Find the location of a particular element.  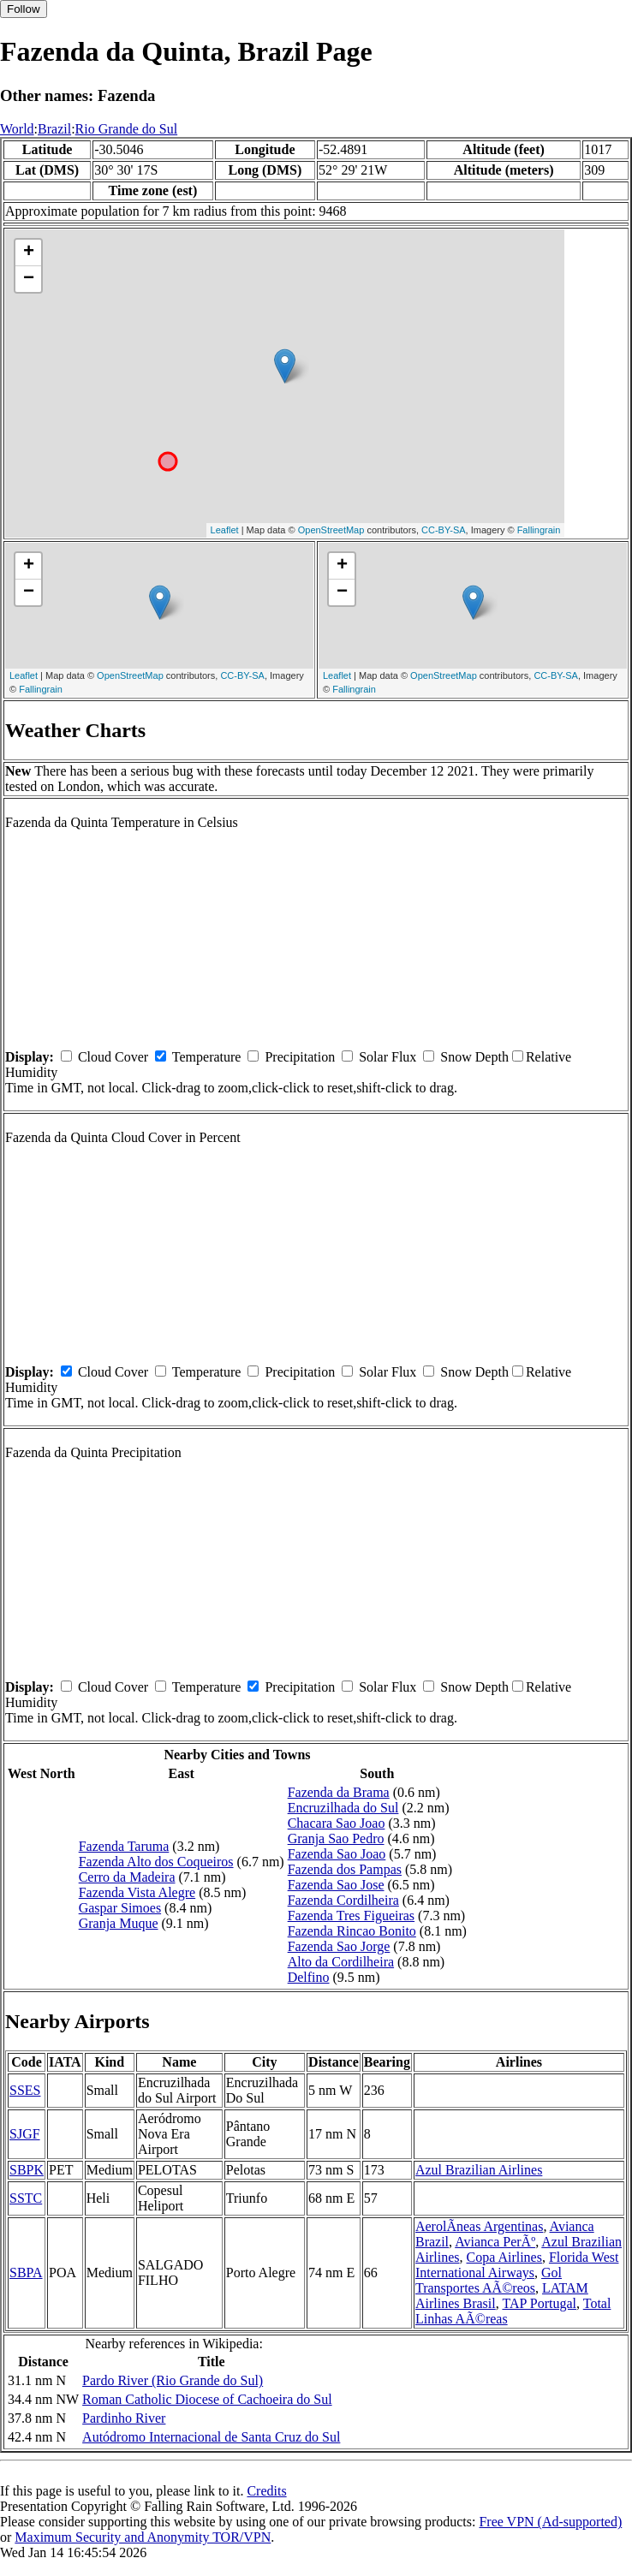

Azul Brazilian Airlines is located at coordinates (478, 2170).